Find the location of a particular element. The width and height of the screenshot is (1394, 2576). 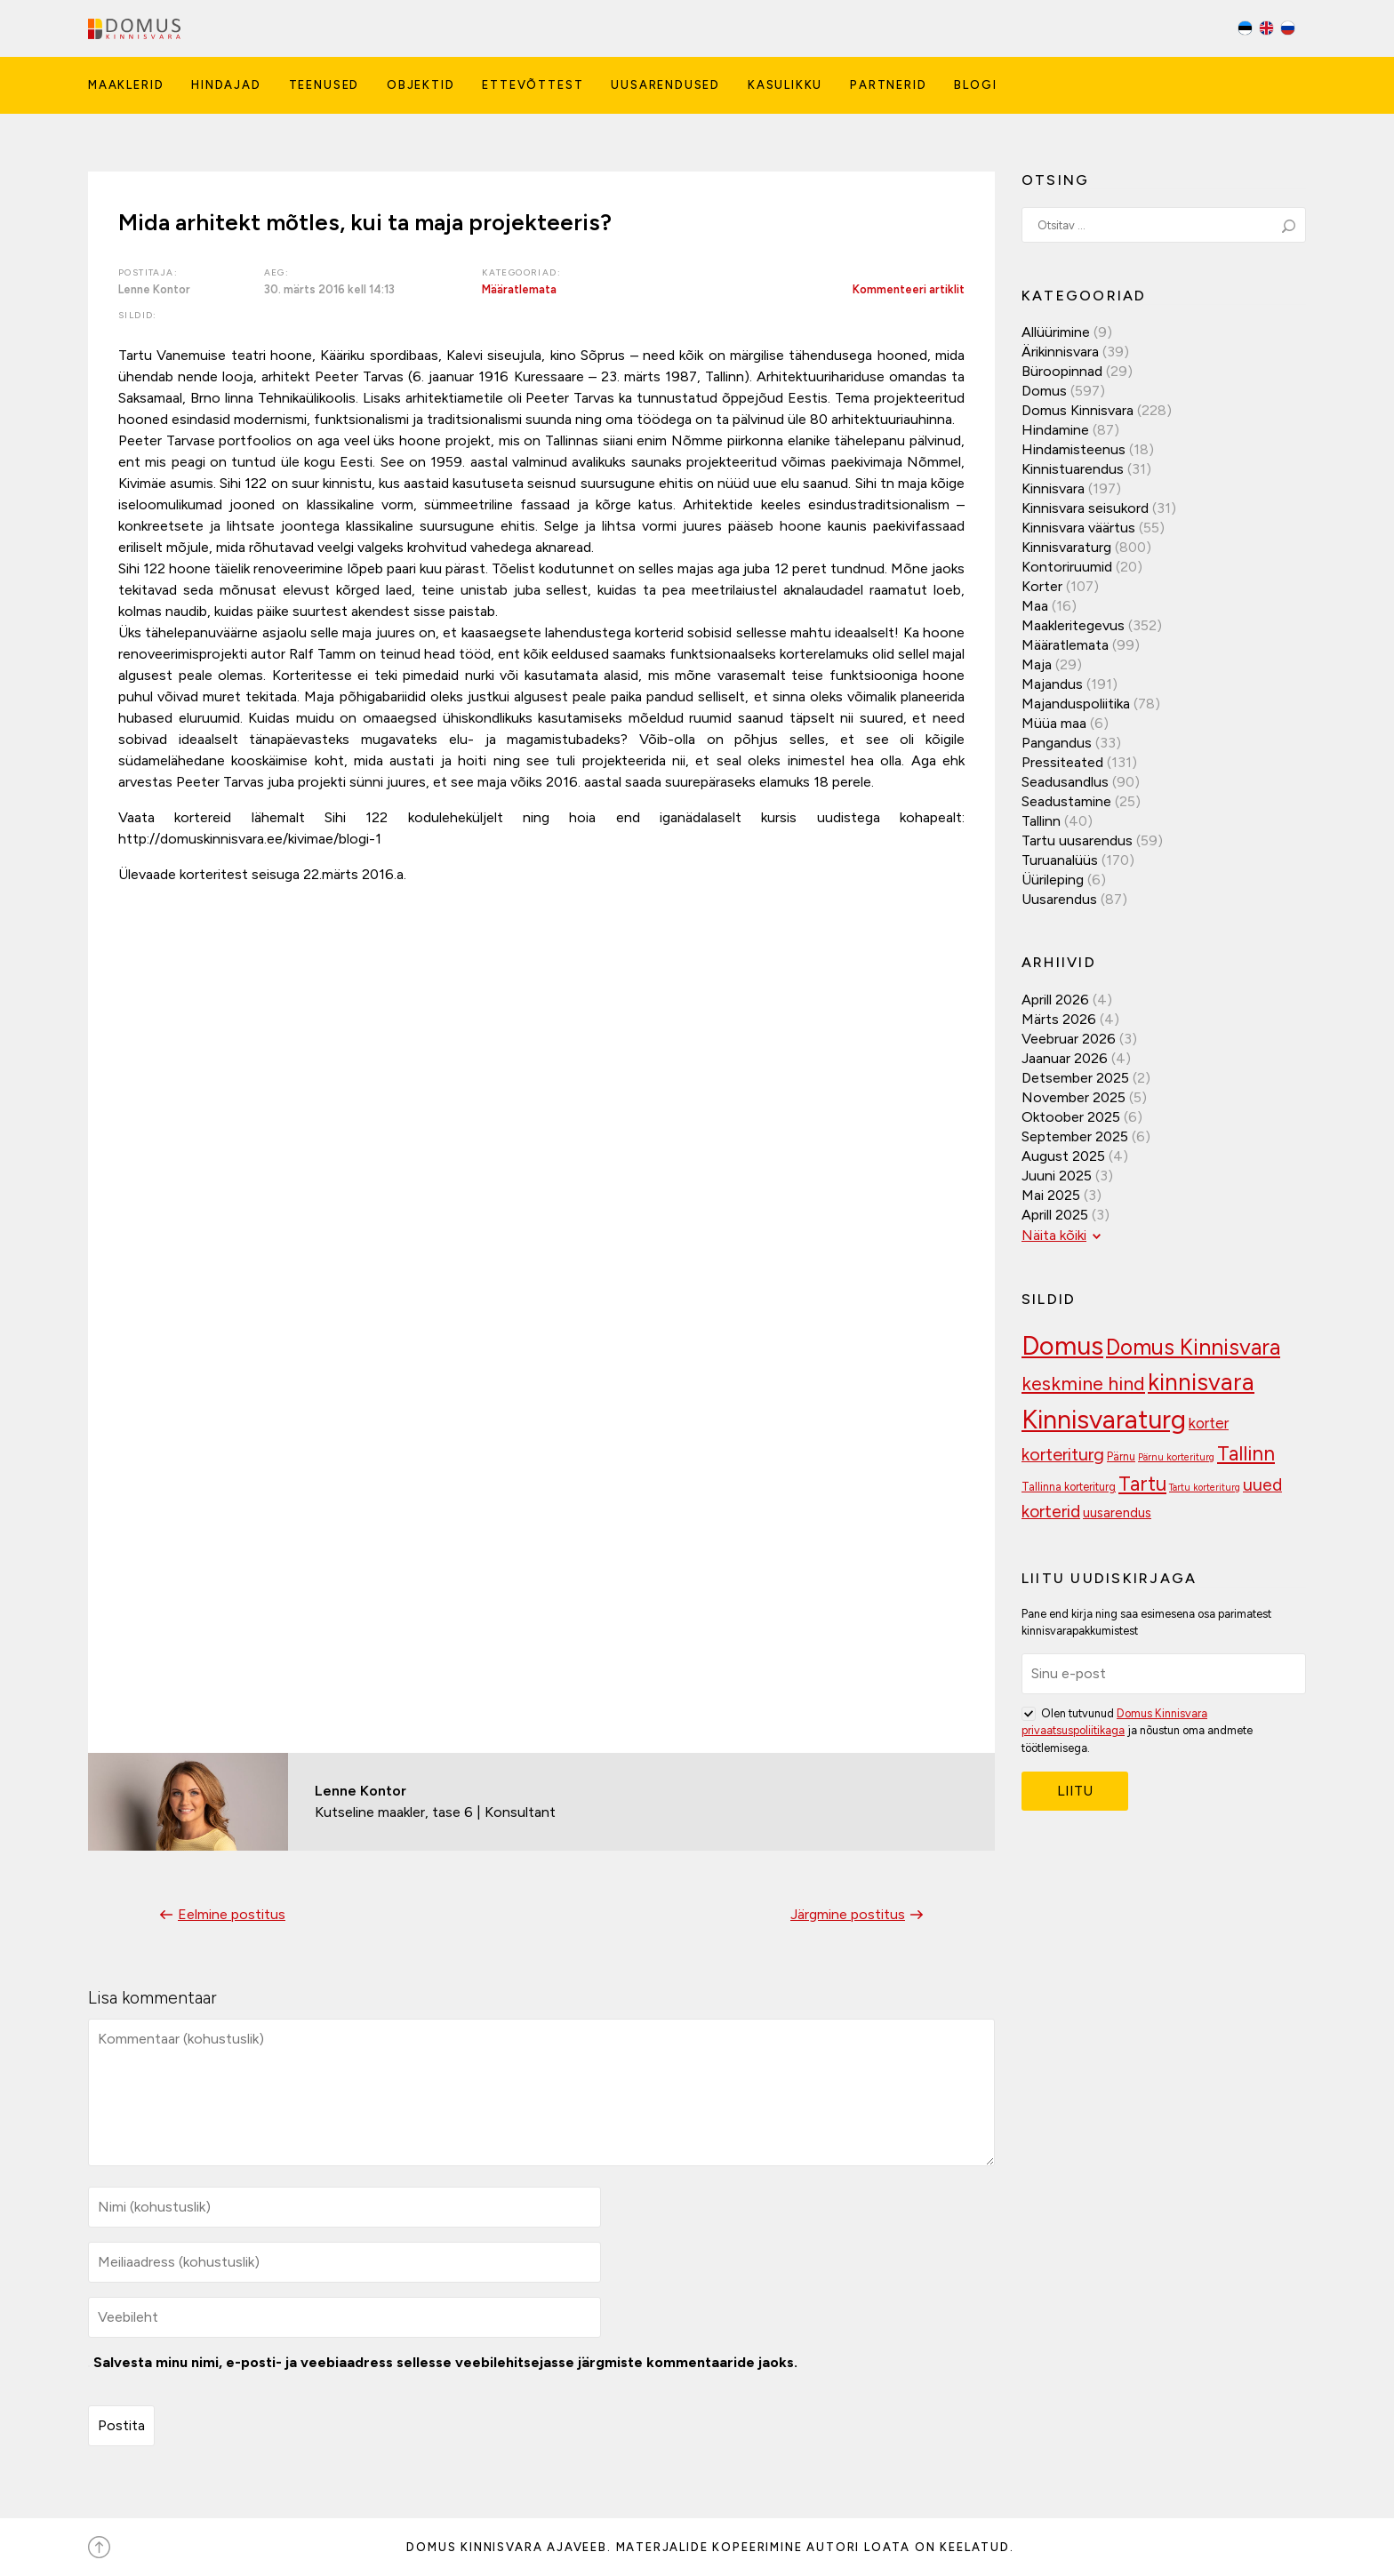

Postitaja: is located at coordinates (148, 272).